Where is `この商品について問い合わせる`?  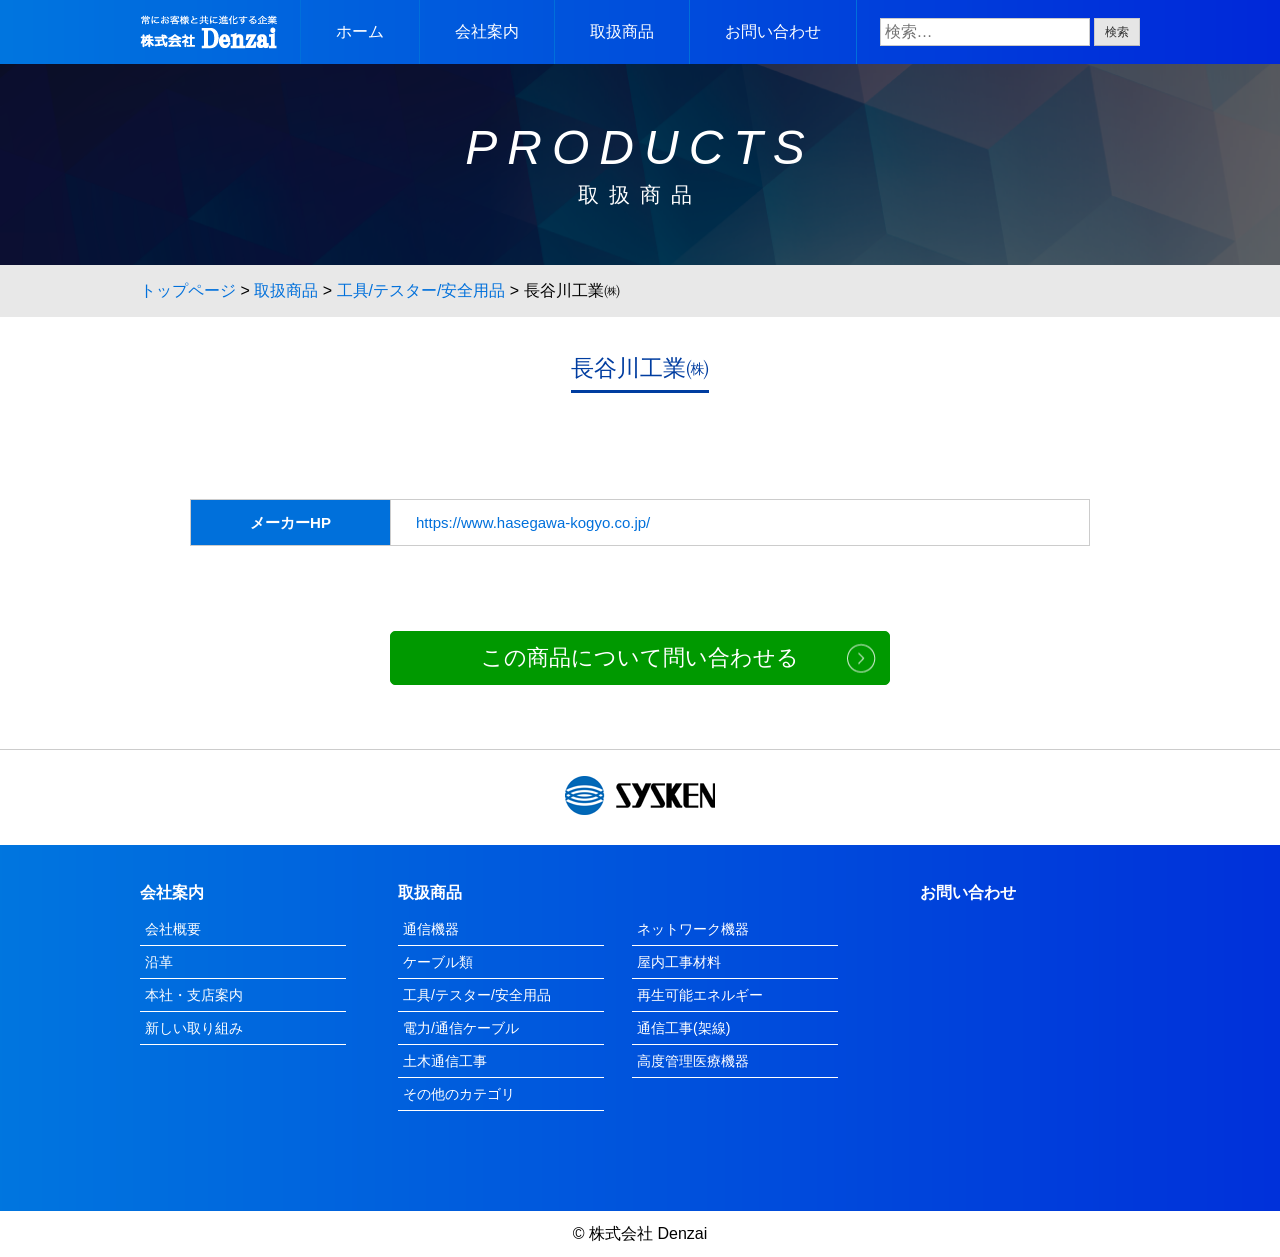 この商品について問い合わせる is located at coordinates (640, 657).